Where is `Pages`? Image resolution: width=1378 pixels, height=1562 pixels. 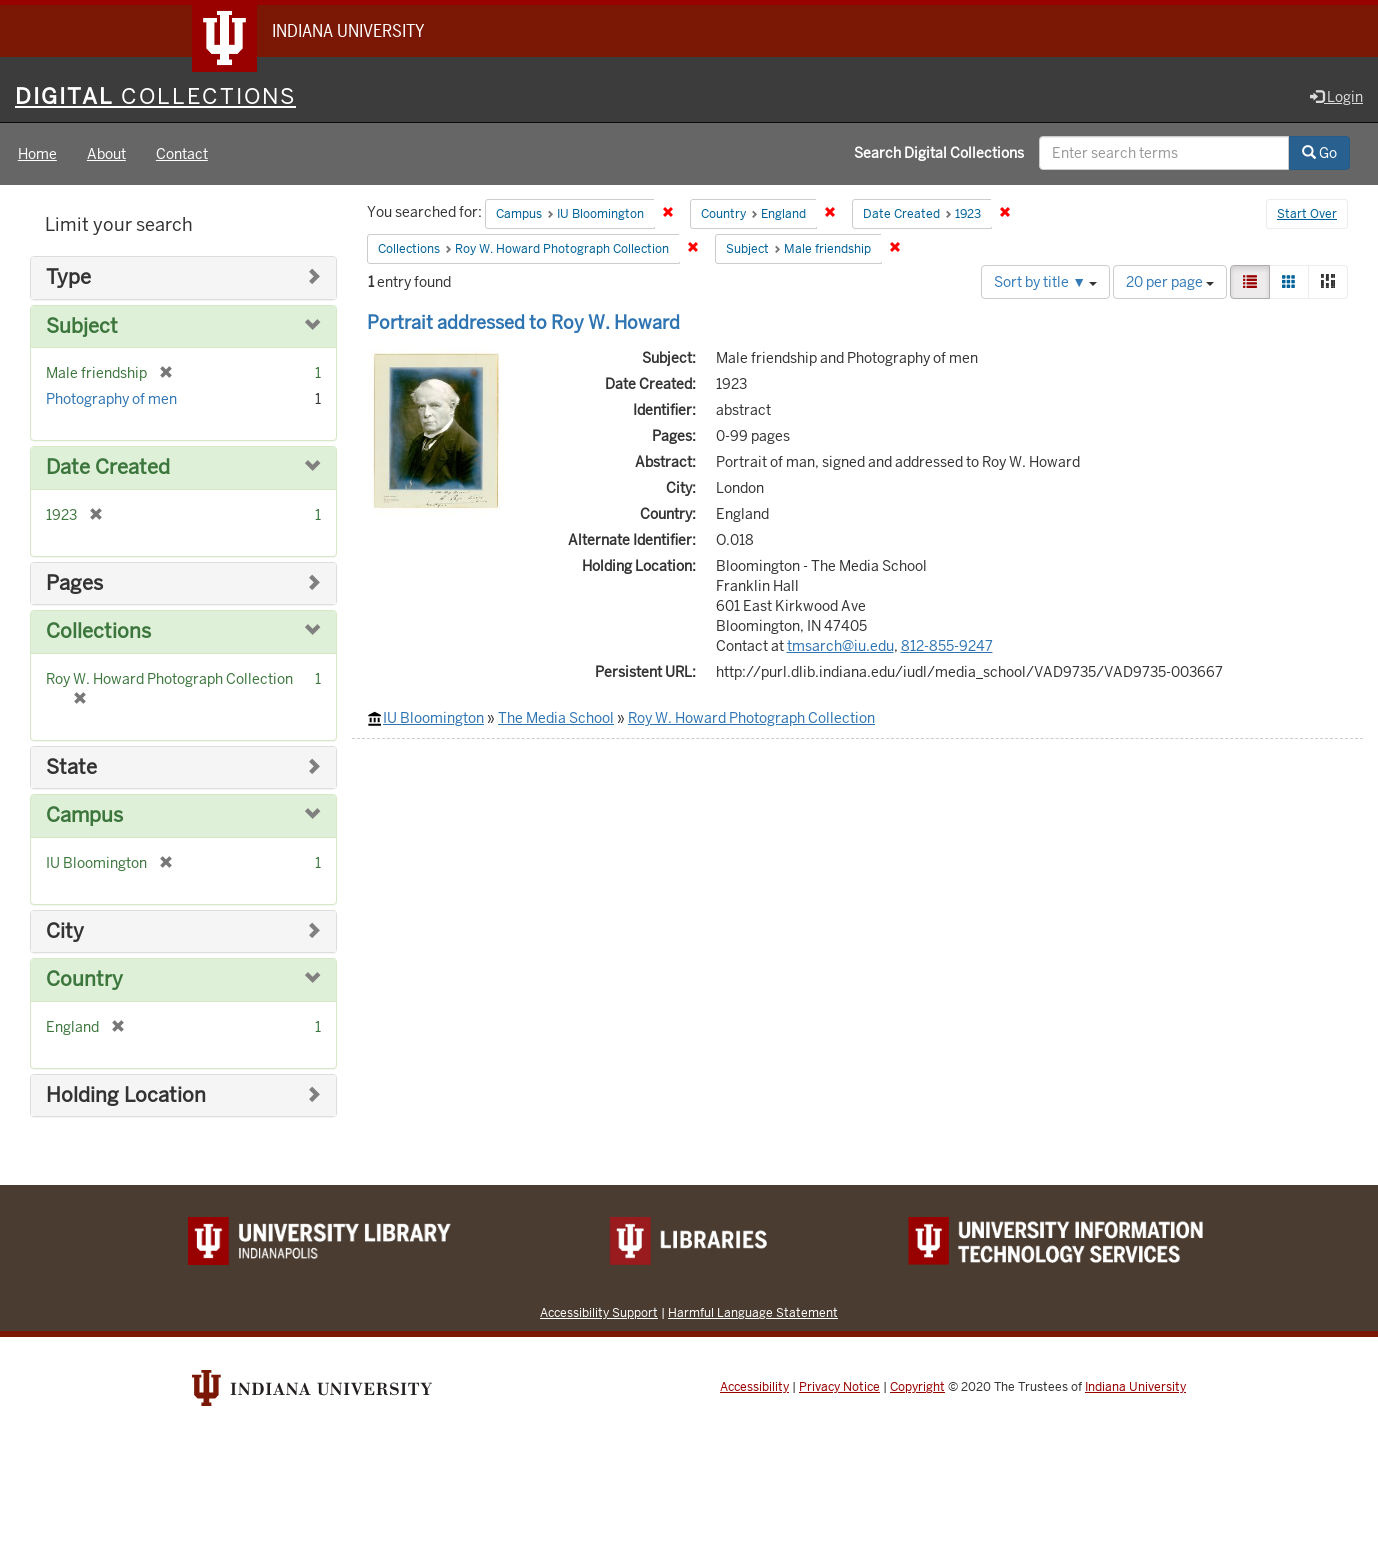
Pages is located at coordinates (74, 583).